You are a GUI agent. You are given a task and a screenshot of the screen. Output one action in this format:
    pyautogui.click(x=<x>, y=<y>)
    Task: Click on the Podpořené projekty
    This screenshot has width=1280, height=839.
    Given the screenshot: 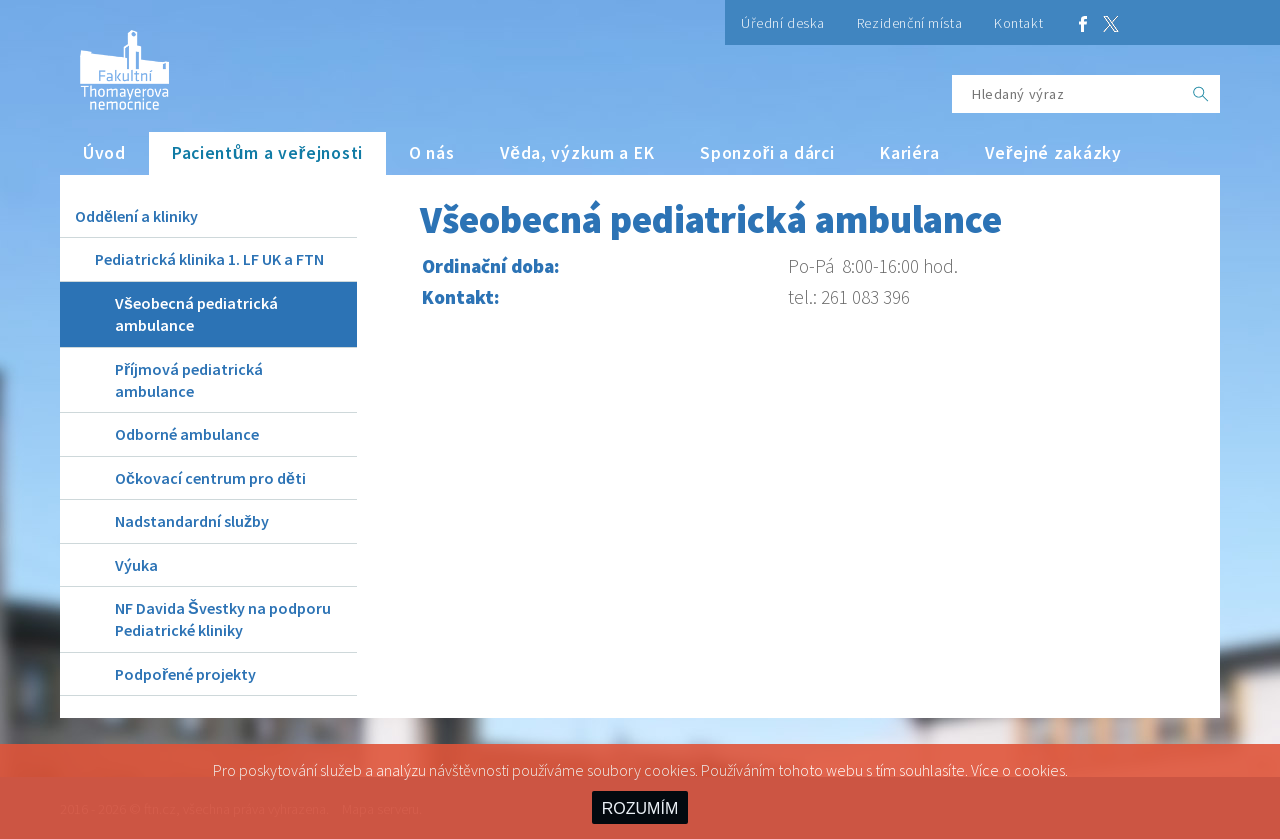 What is the action you would take?
    pyautogui.click(x=185, y=674)
    